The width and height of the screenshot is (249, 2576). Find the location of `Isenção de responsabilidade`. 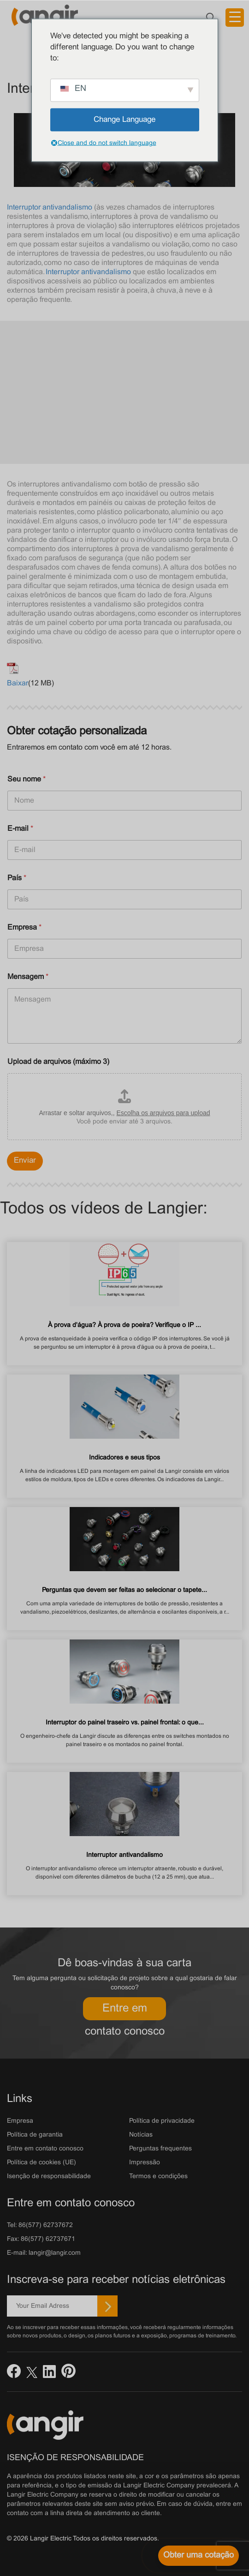

Isenção de responsabilidade is located at coordinates (49, 2177).